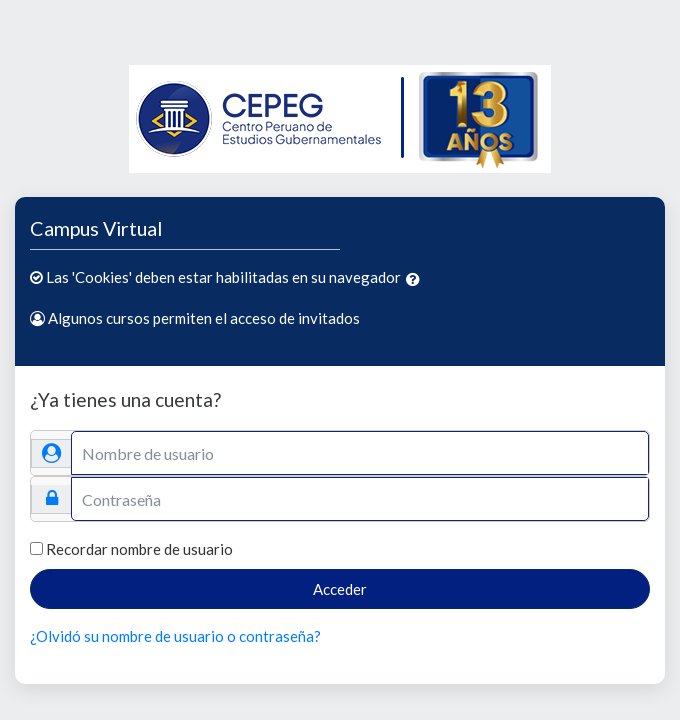 The height and width of the screenshot is (720, 680). What do you see at coordinates (417, 279) in the screenshot?
I see `[button]` at bounding box center [417, 279].